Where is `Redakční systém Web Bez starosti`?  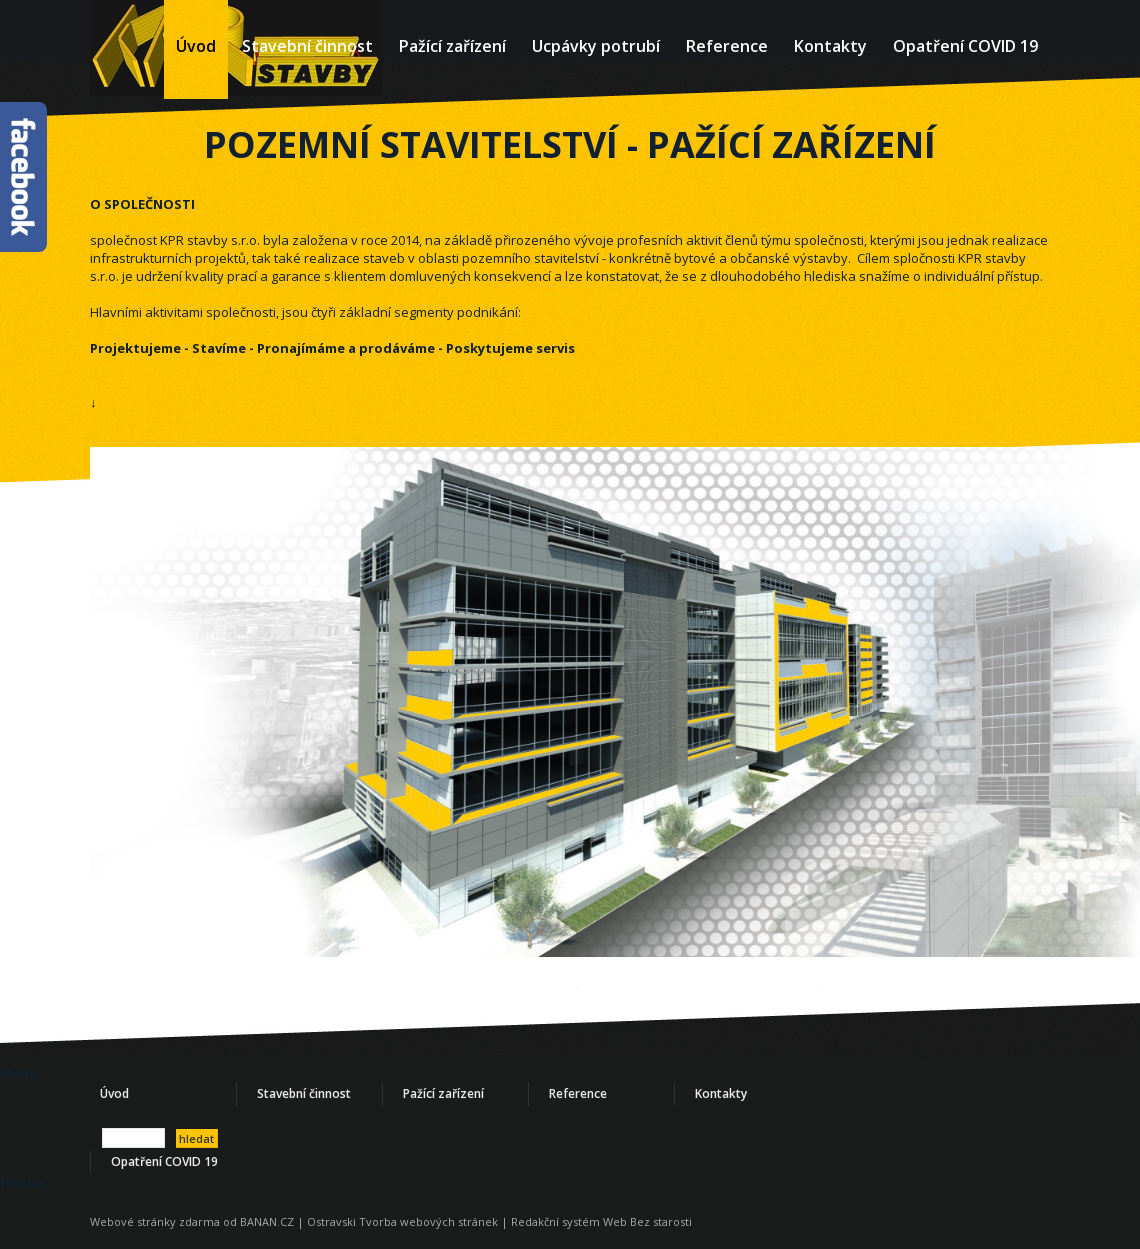 Redakční systém Web Bez starosti is located at coordinates (601, 1221).